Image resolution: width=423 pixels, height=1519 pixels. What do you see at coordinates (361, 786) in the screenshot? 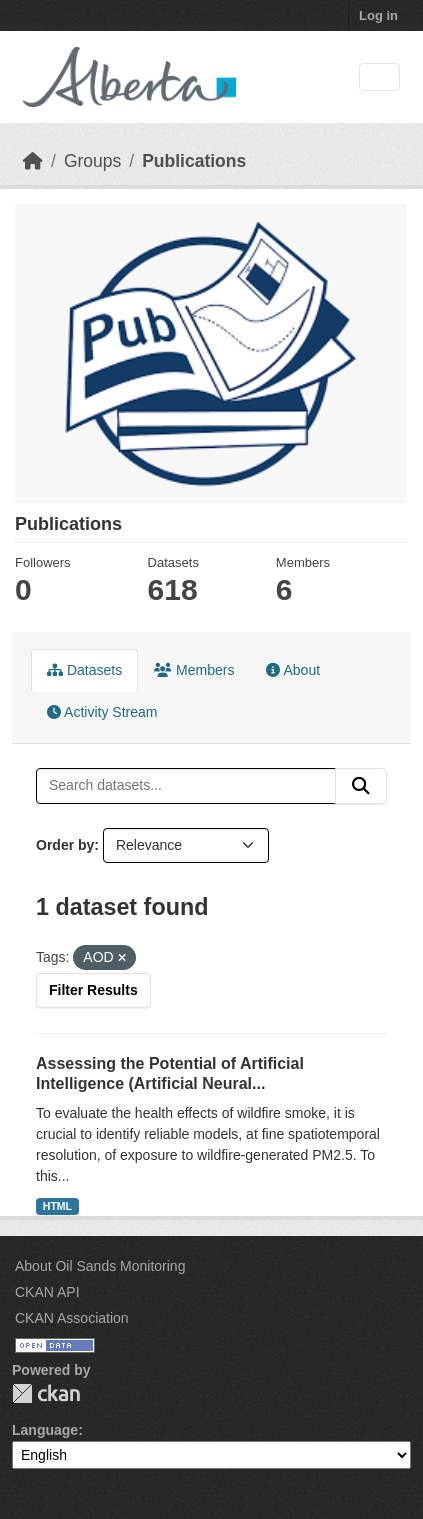
I see `[Submit]` at bounding box center [361, 786].